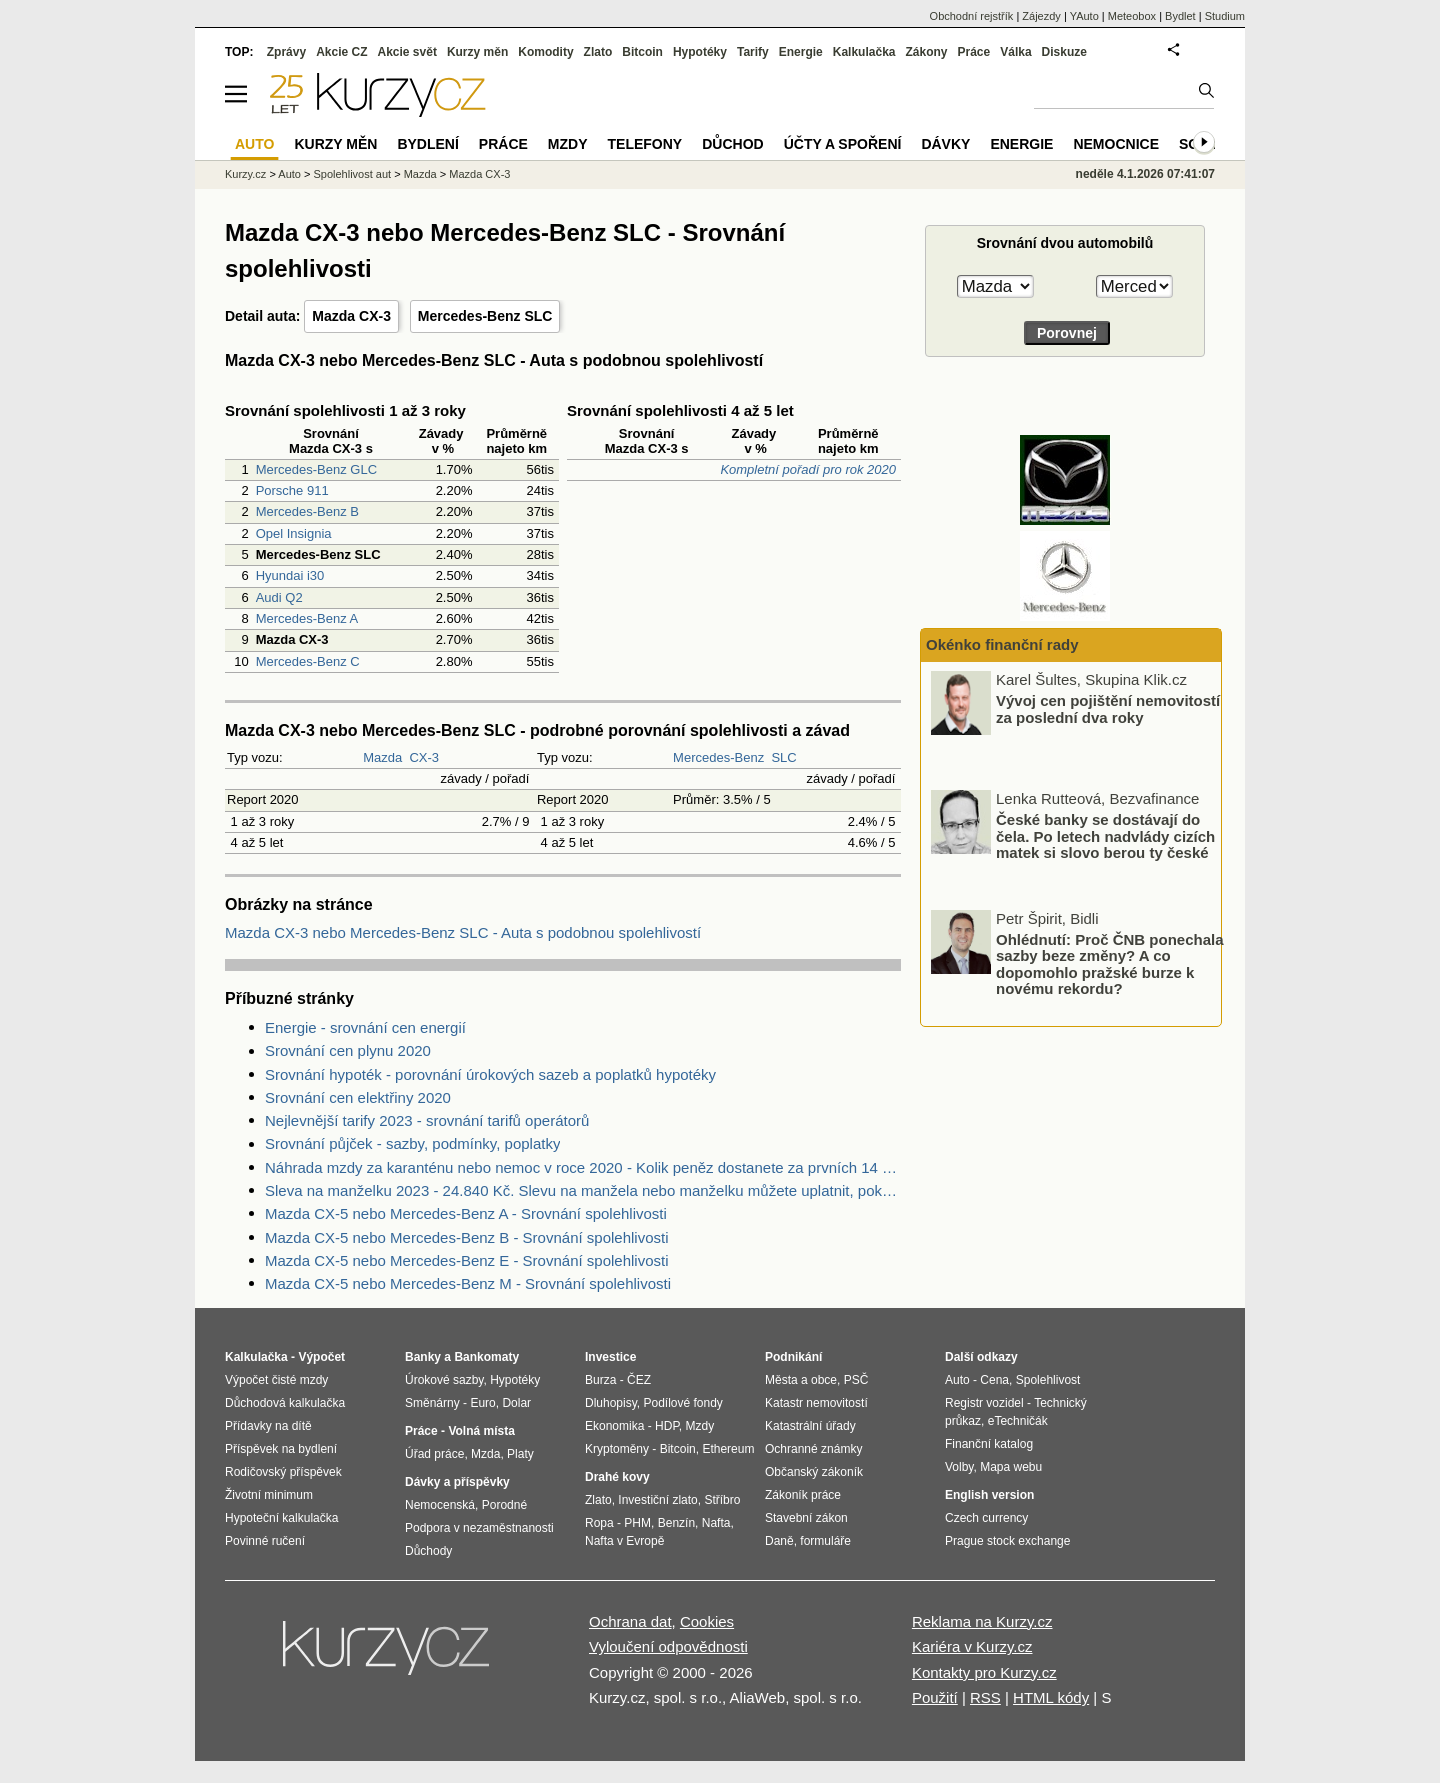  What do you see at coordinates (716, 1523) in the screenshot?
I see `Nafta` at bounding box center [716, 1523].